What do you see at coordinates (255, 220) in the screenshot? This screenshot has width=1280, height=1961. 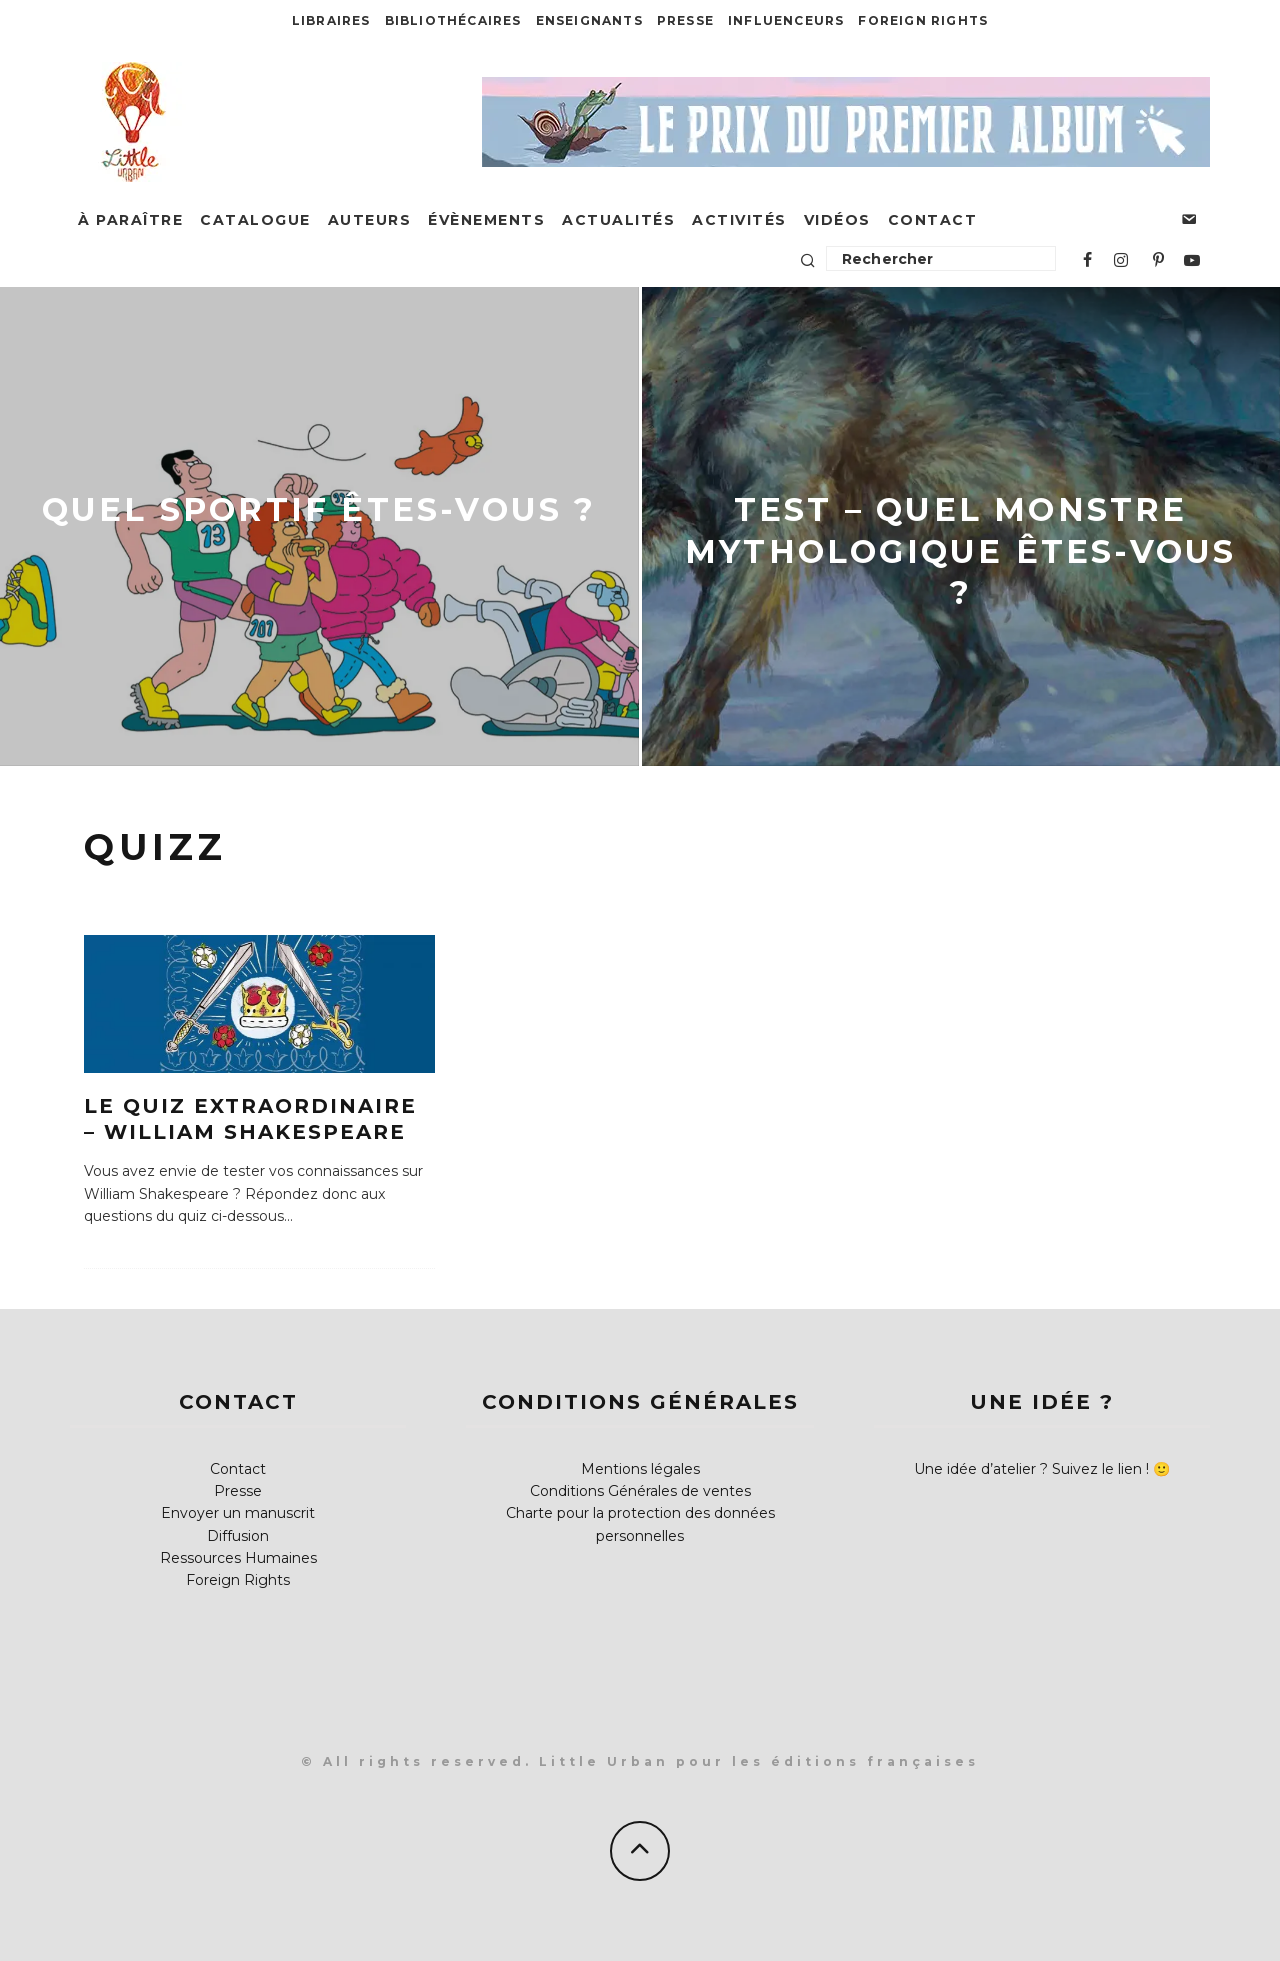 I see `Catalogue` at bounding box center [255, 220].